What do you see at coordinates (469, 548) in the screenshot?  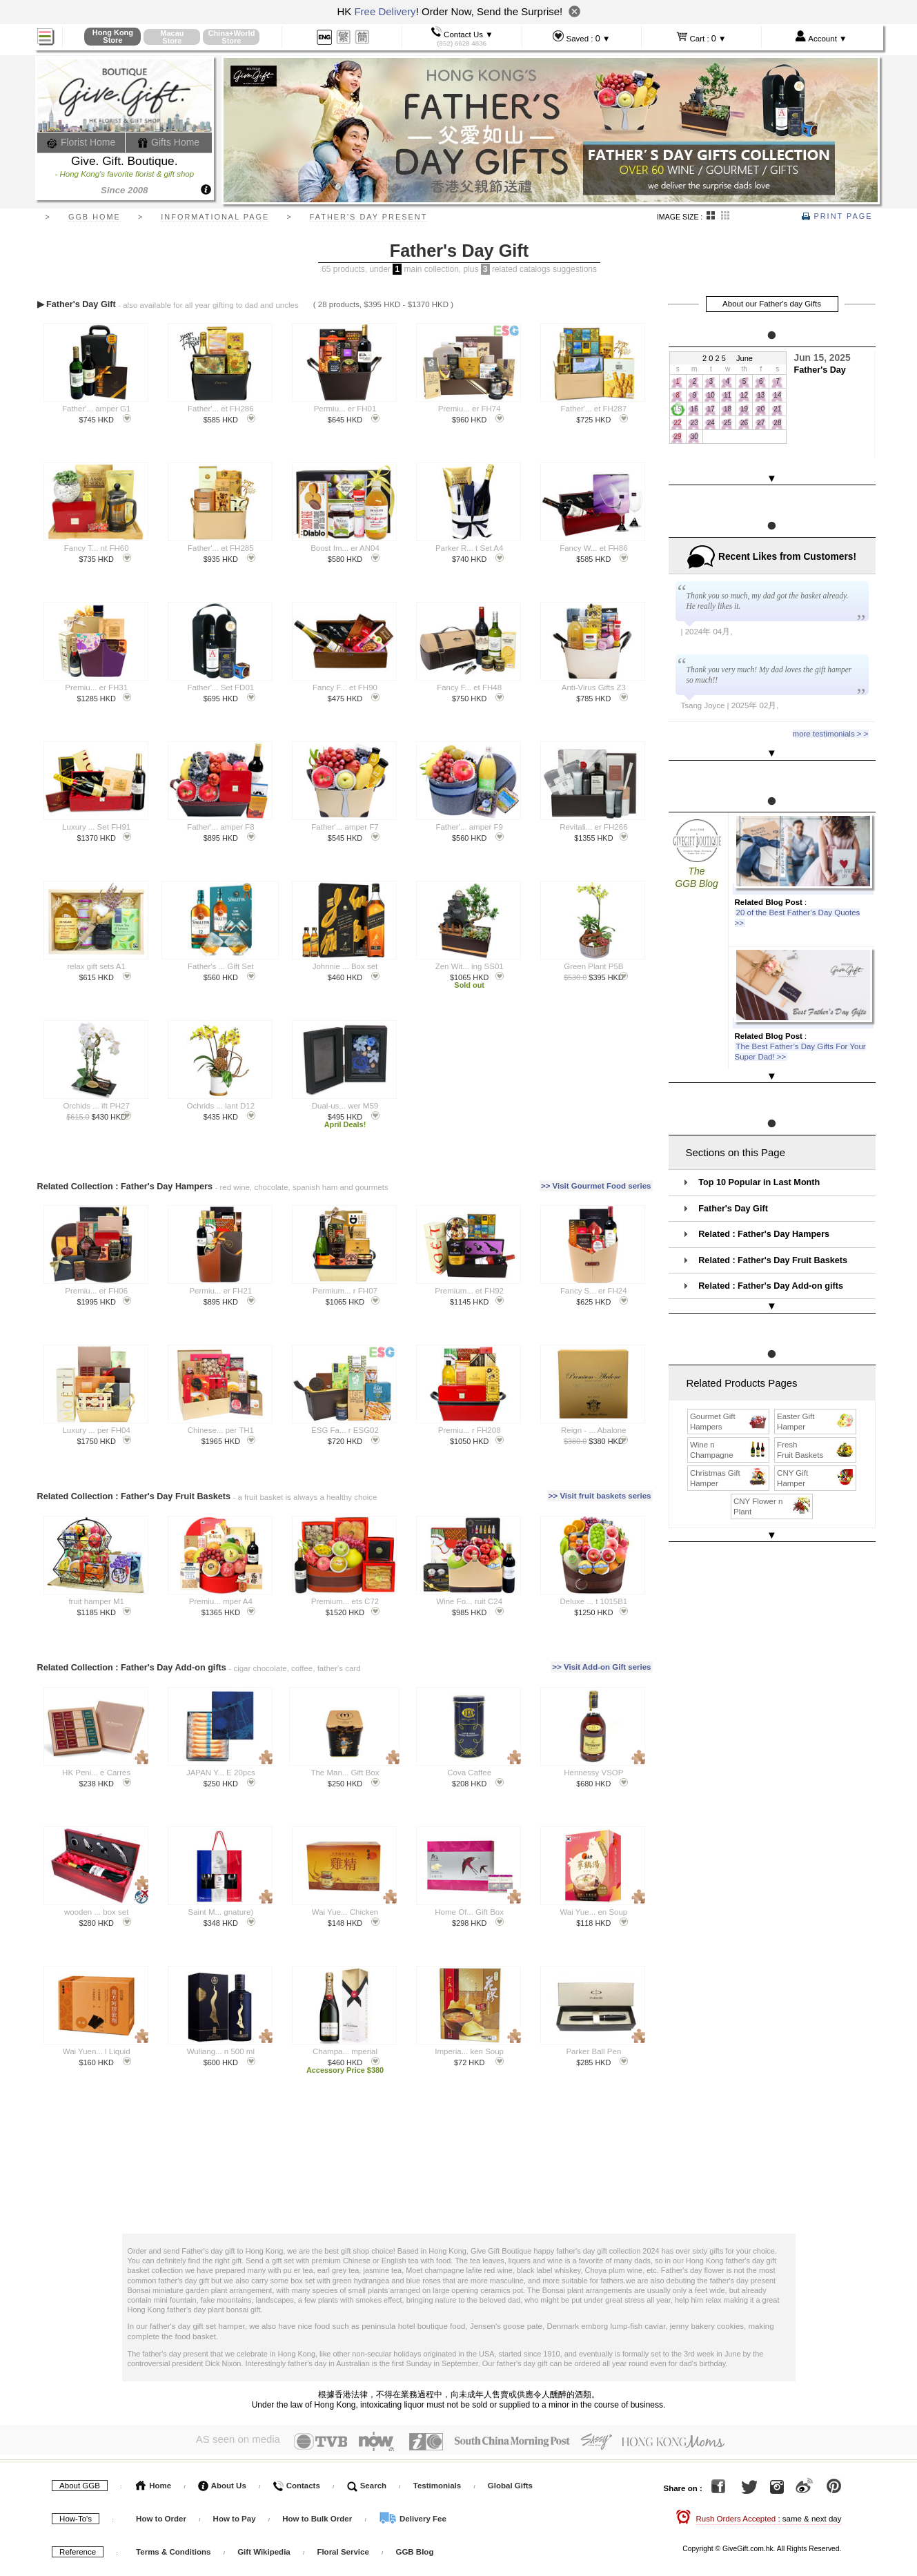 I see `Parker R... t Set A4` at bounding box center [469, 548].